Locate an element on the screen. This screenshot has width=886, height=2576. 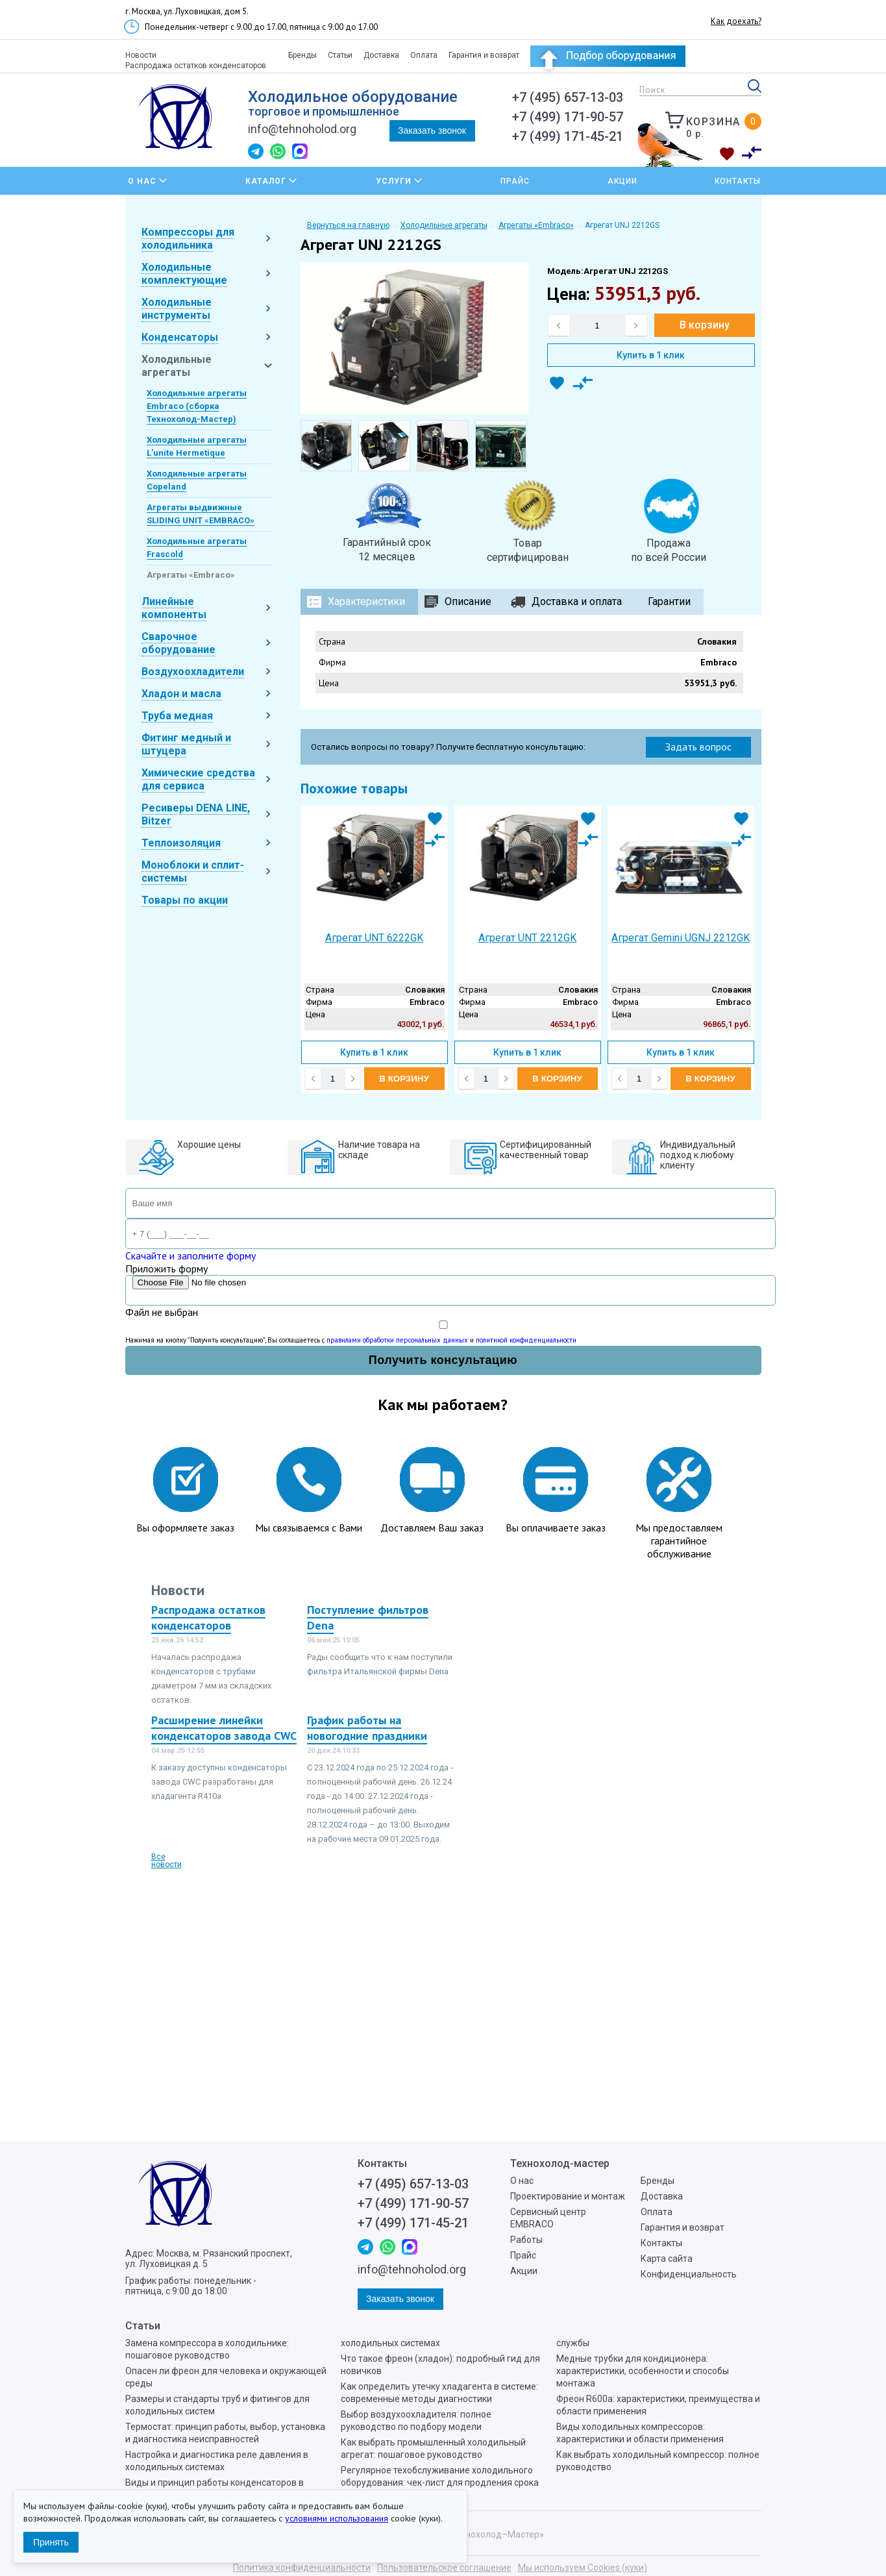
Гарантия и возврат is located at coordinates (484, 55).